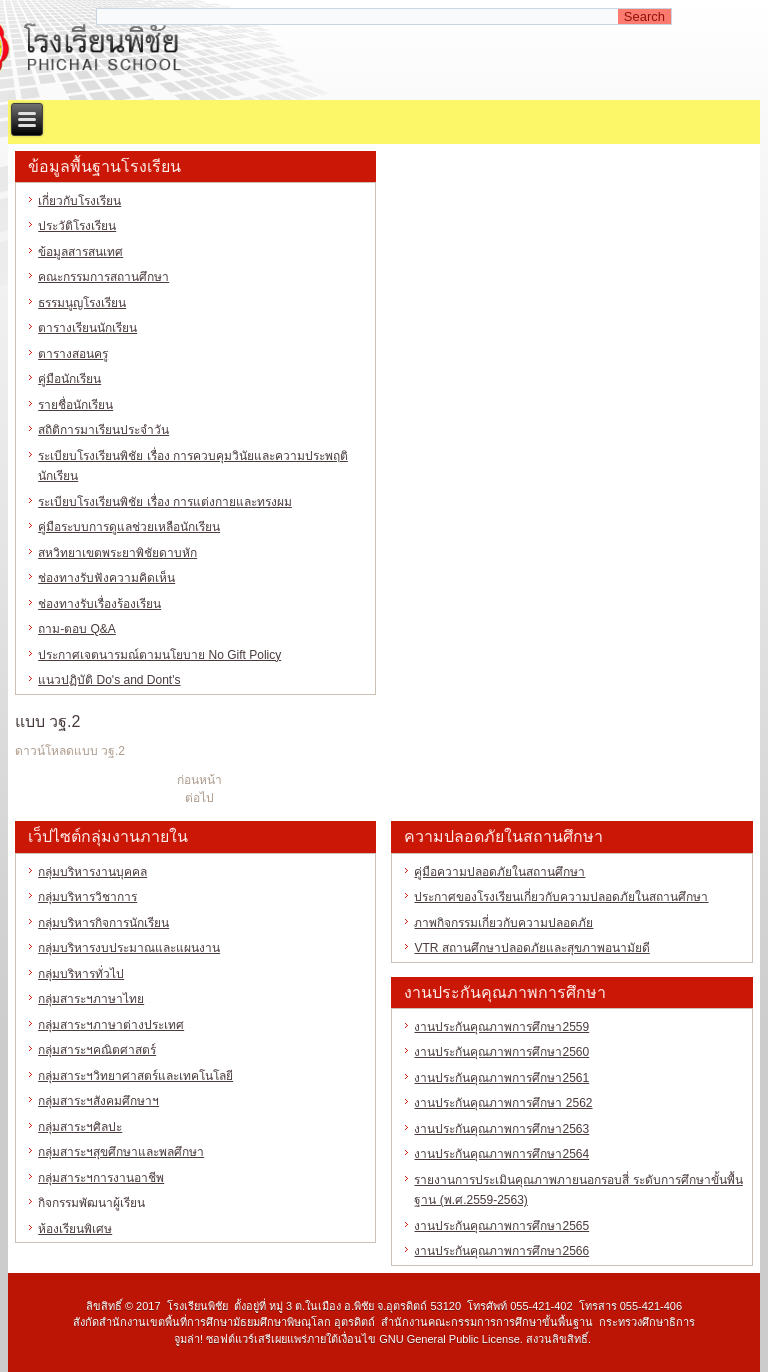  I want to click on ข้อมูลสารสนเทศ, so click(80, 252).